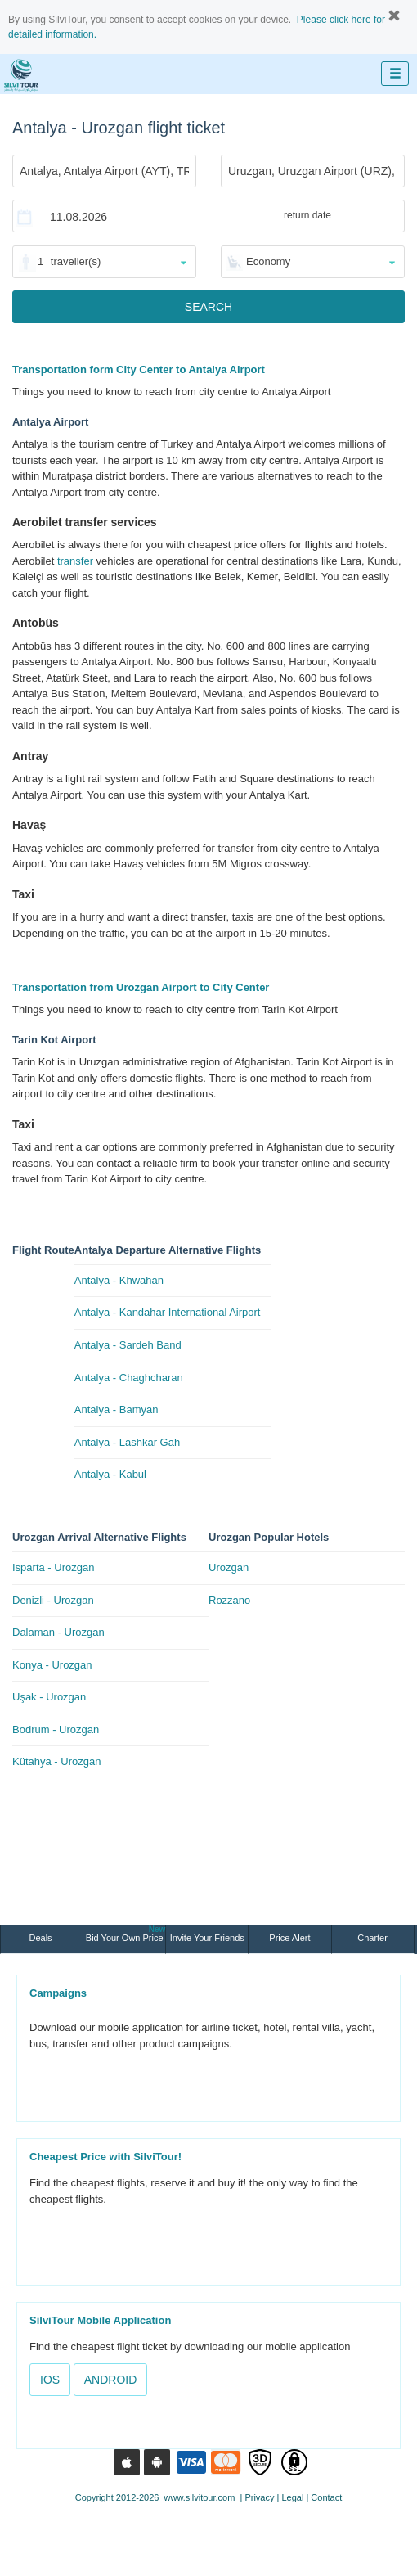 Image resolution: width=417 pixels, height=2576 pixels. What do you see at coordinates (228, 1567) in the screenshot?
I see `Urozgan` at bounding box center [228, 1567].